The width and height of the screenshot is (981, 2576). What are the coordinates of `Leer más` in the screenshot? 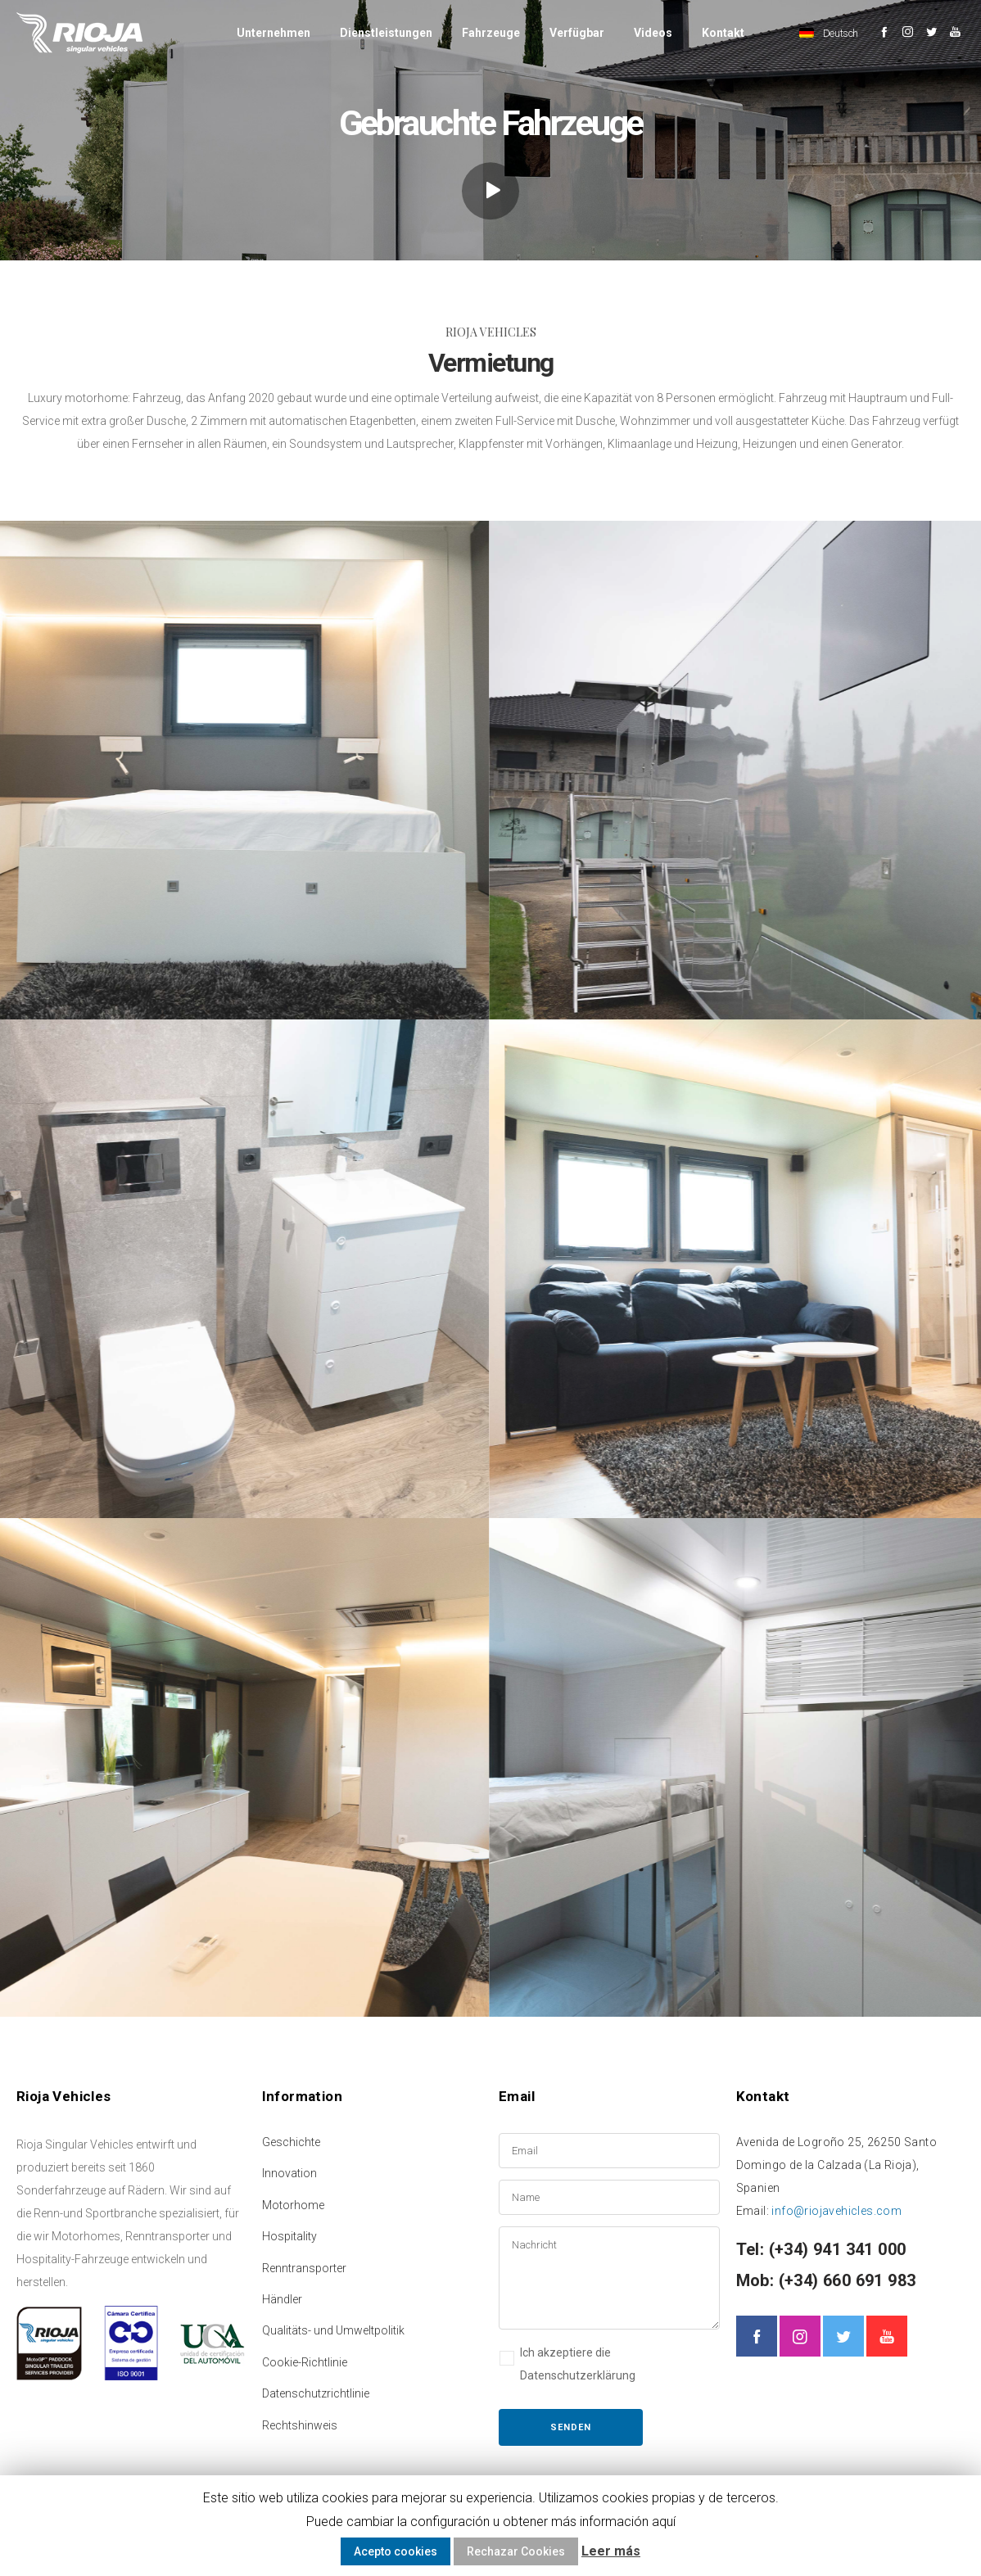 It's located at (610, 2551).